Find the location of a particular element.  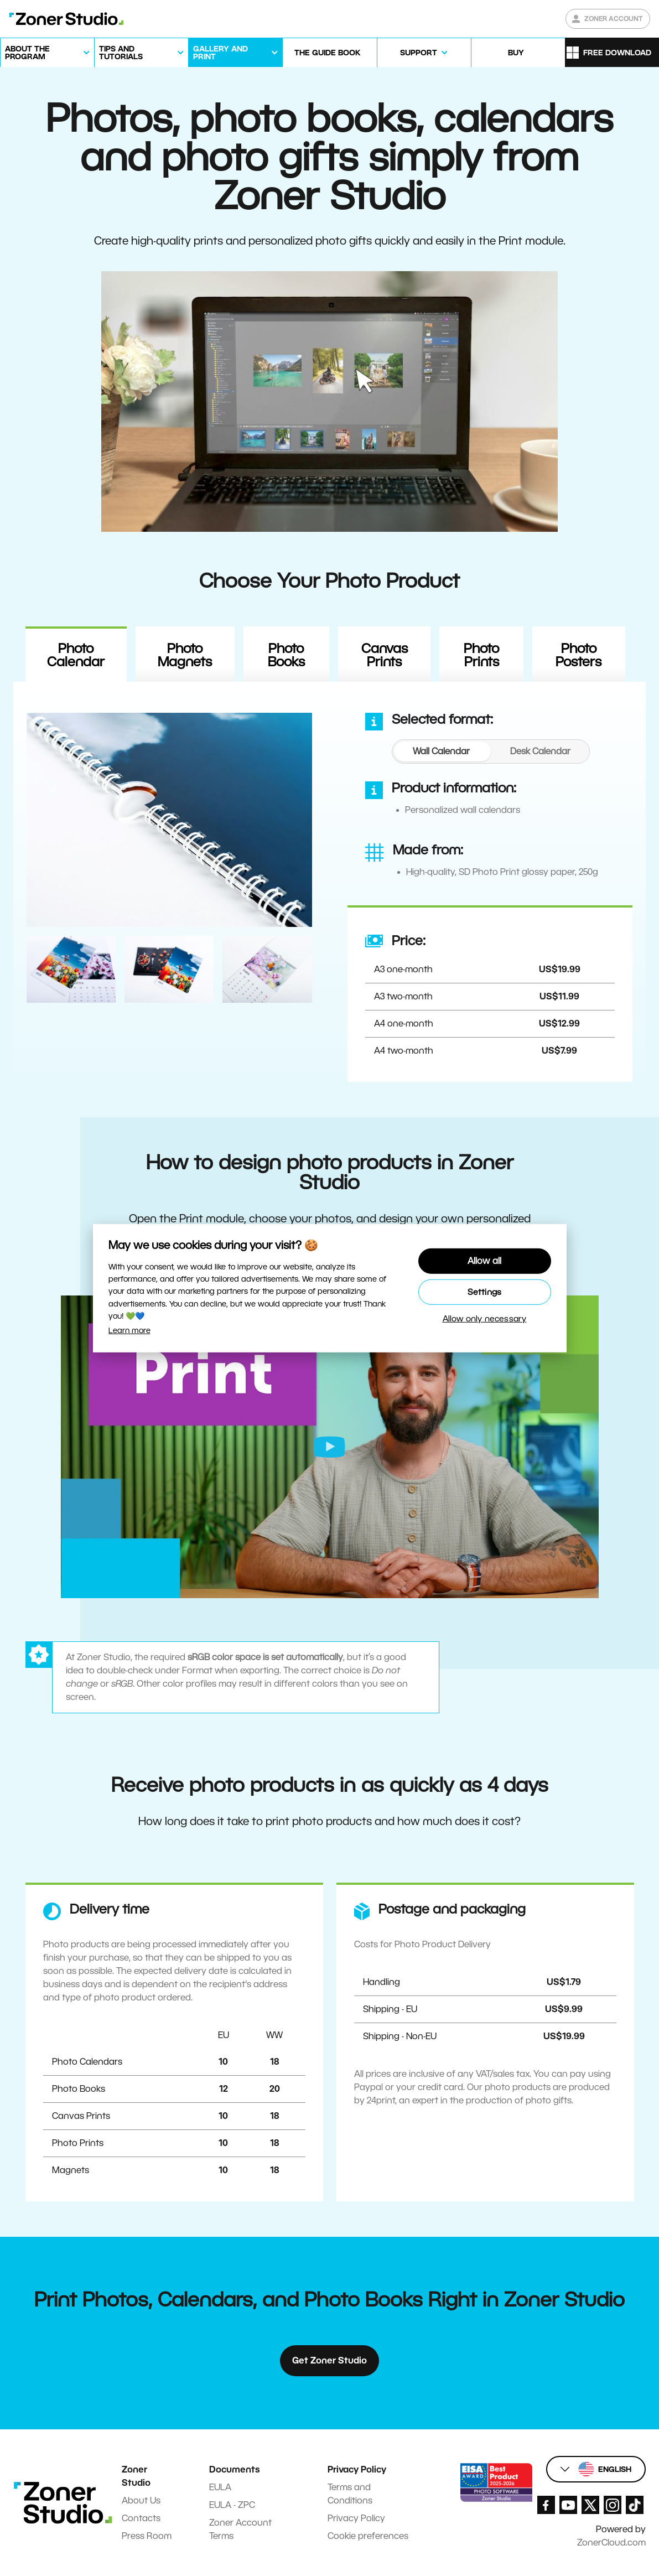

Photo Prints [tab] is located at coordinates (481, 655).